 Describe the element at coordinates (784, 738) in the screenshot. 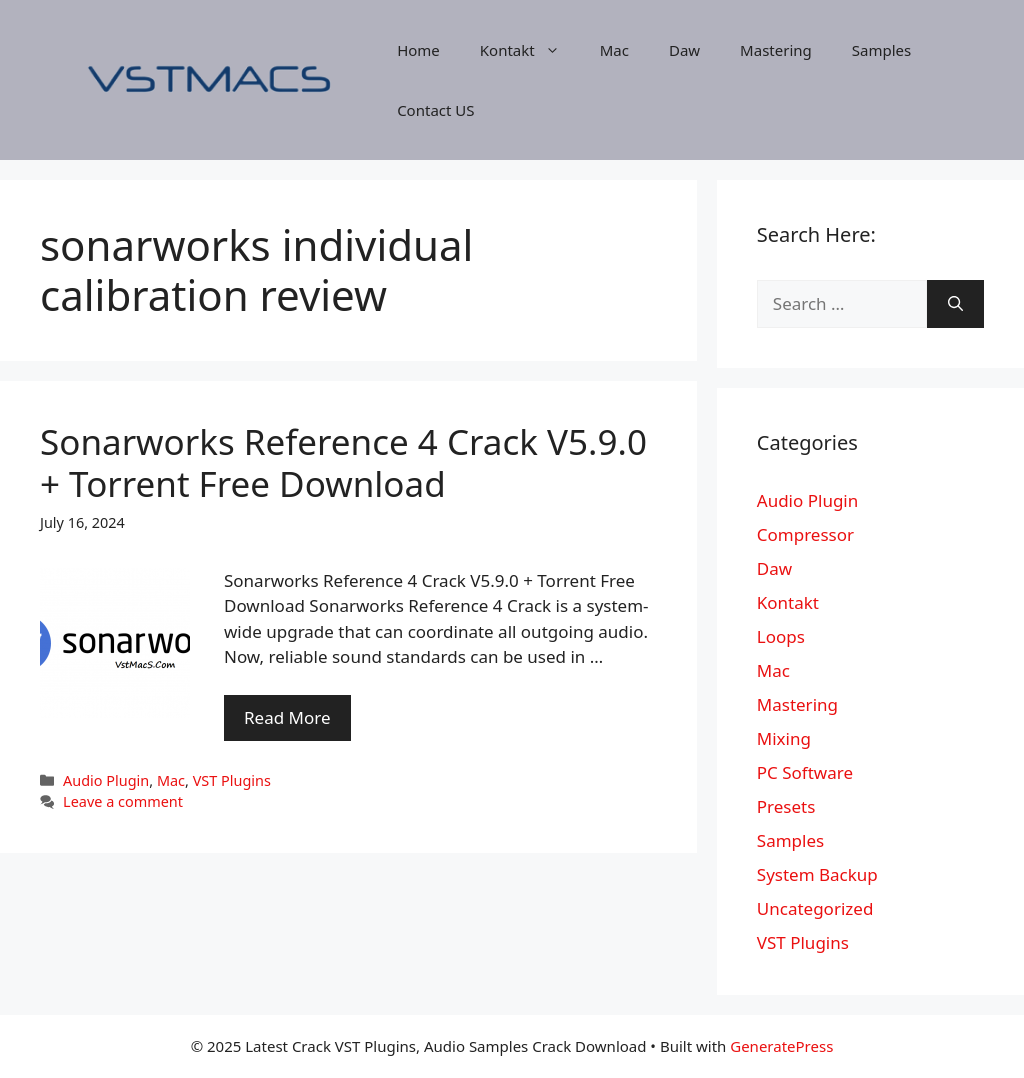

I see `Mixing` at that location.